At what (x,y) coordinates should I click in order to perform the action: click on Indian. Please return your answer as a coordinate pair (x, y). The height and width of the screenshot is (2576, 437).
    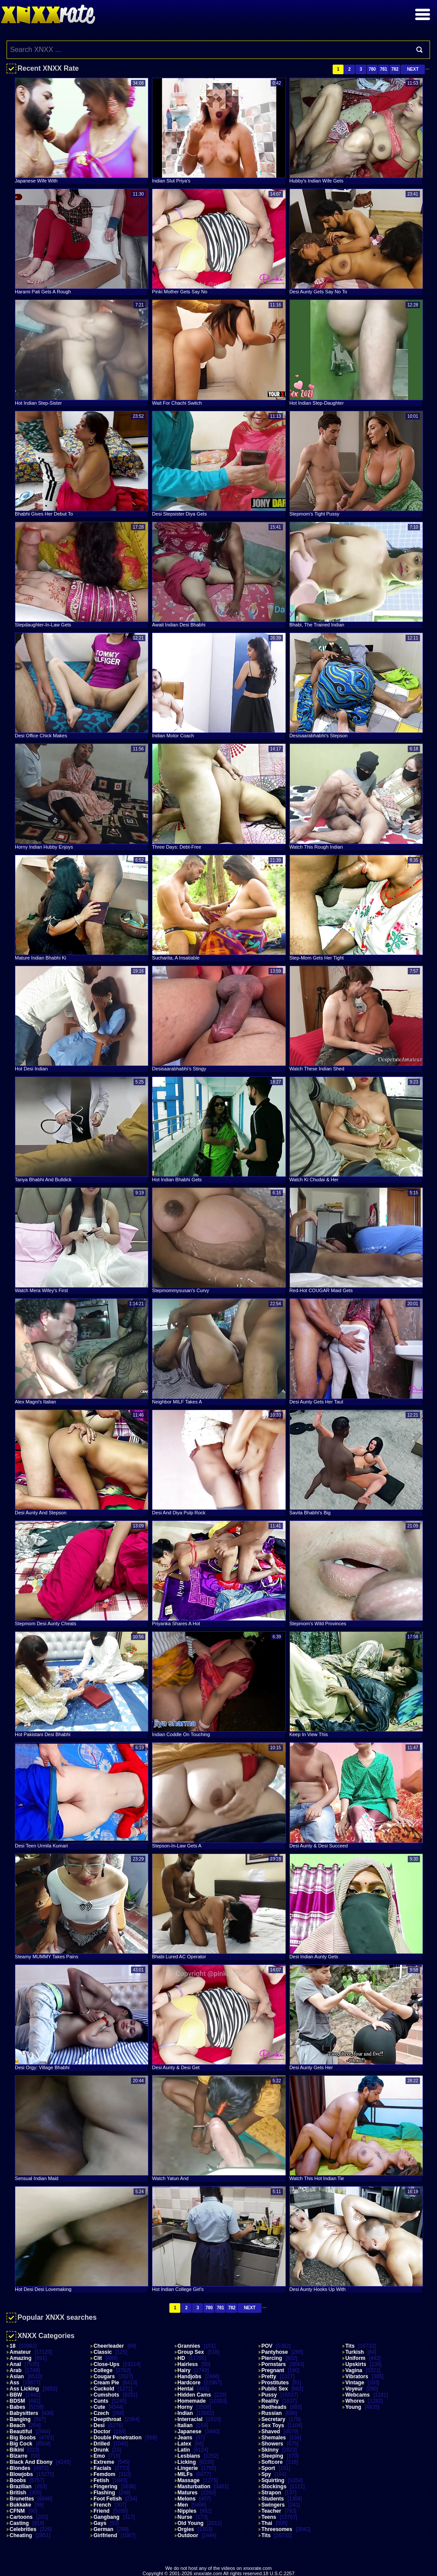
    Looking at the image, I should click on (185, 2413).